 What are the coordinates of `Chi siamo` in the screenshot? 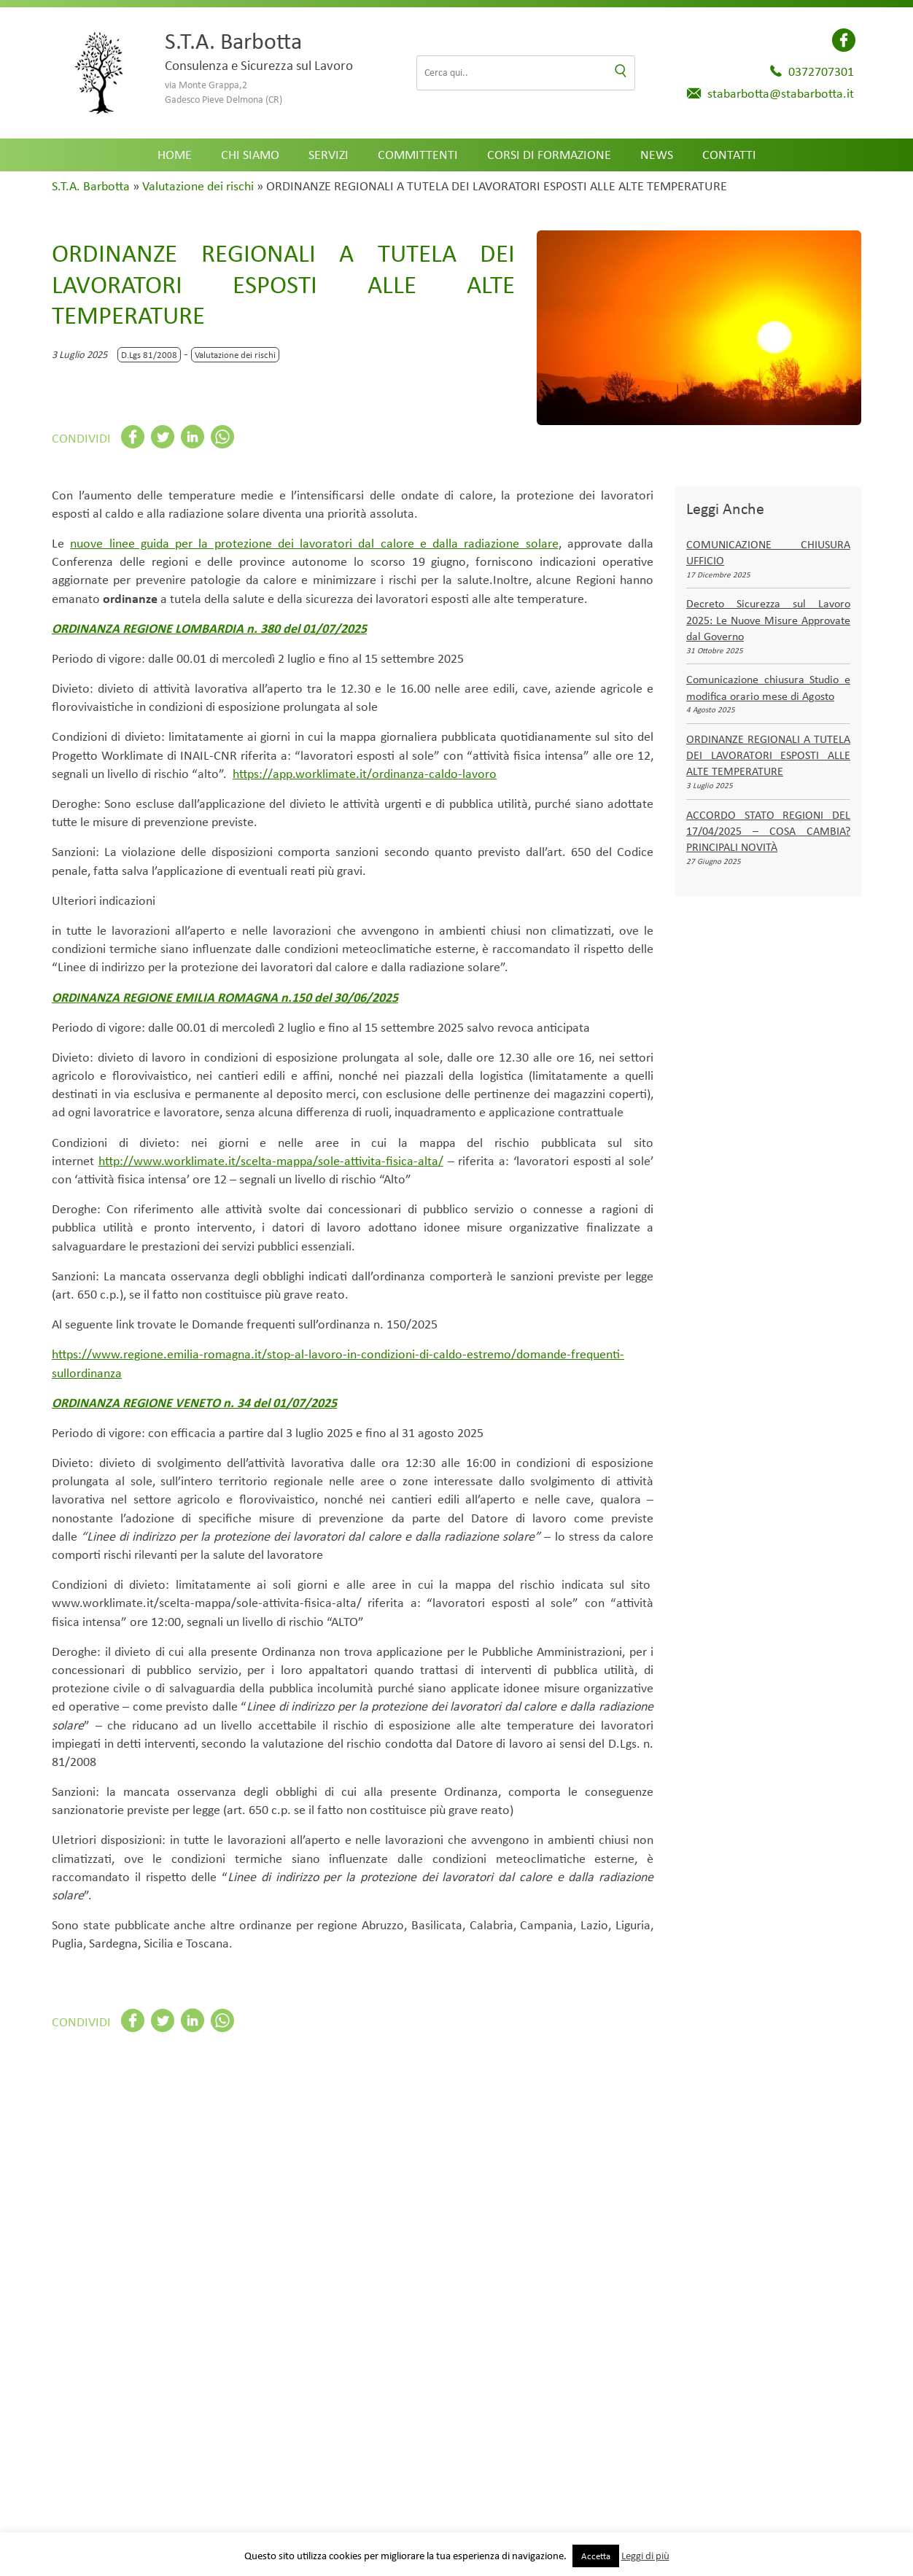 It's located at (250, 155).